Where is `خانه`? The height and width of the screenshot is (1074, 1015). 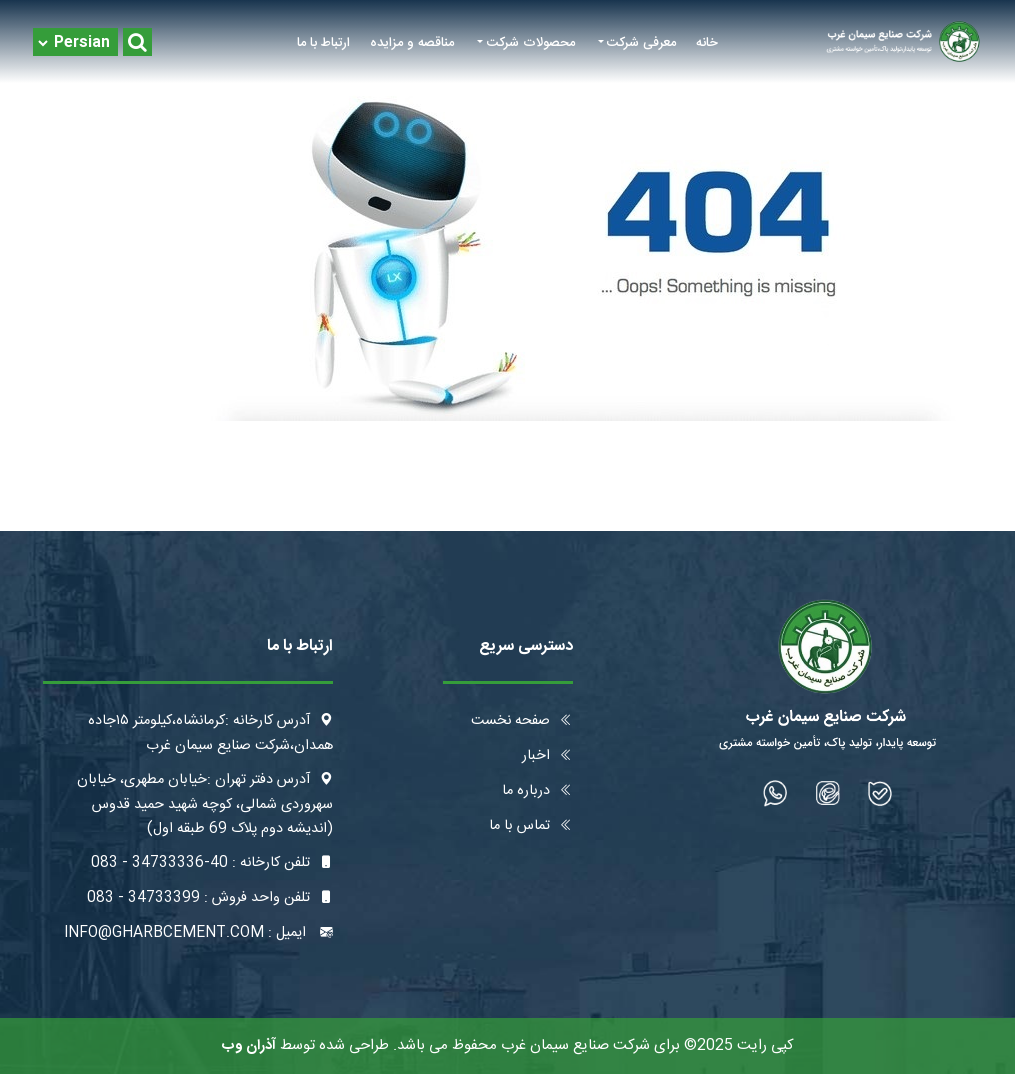
خانه is located at coordinates (707, 43).